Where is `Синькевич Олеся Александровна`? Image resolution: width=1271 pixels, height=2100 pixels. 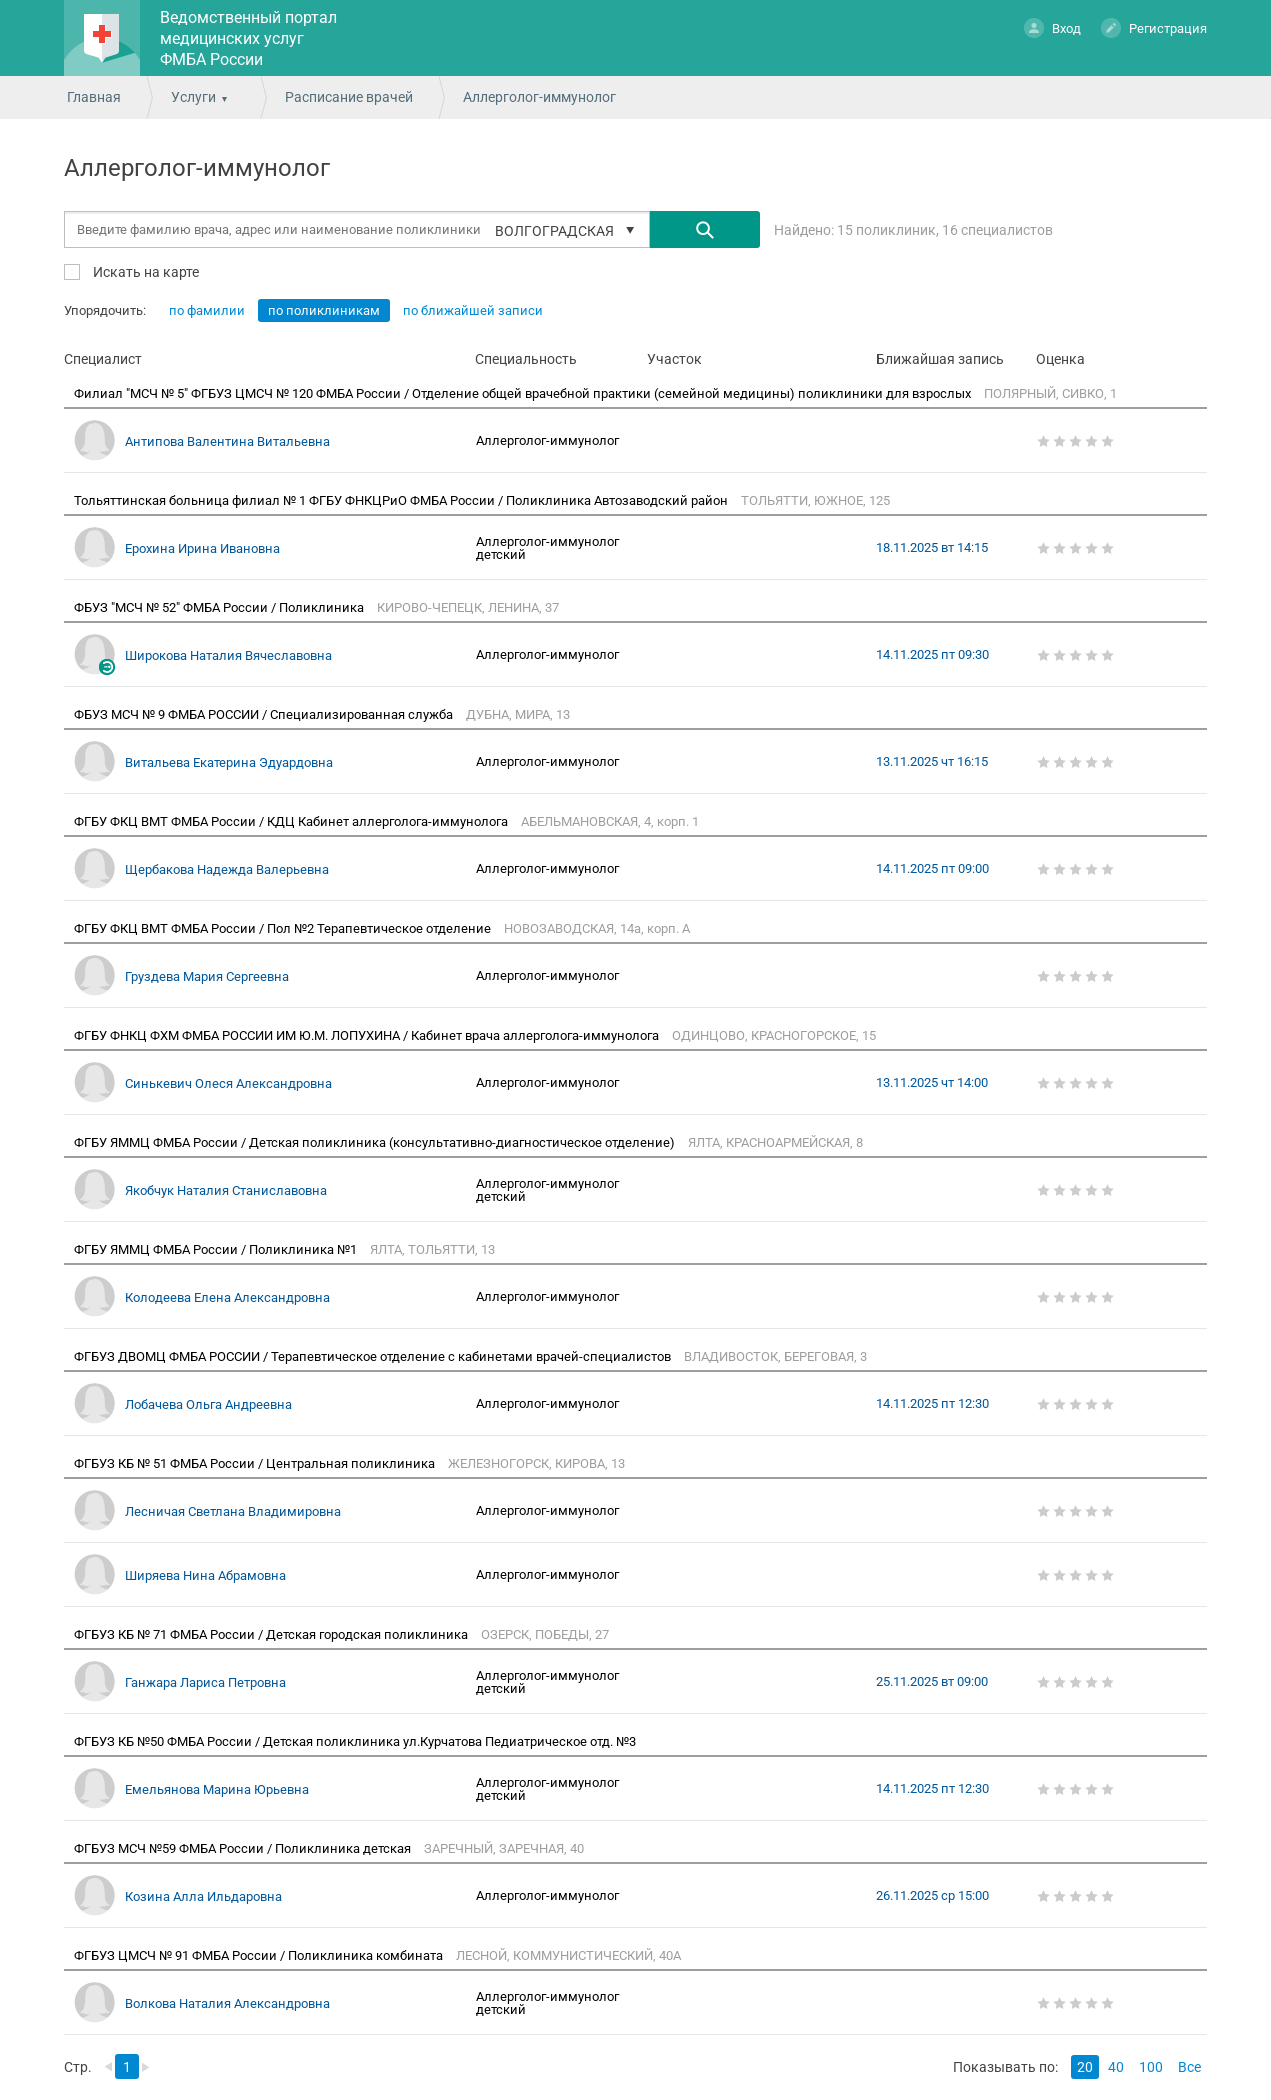
Синькевич Олеся Александровна is located at coordinates (228, 1083).